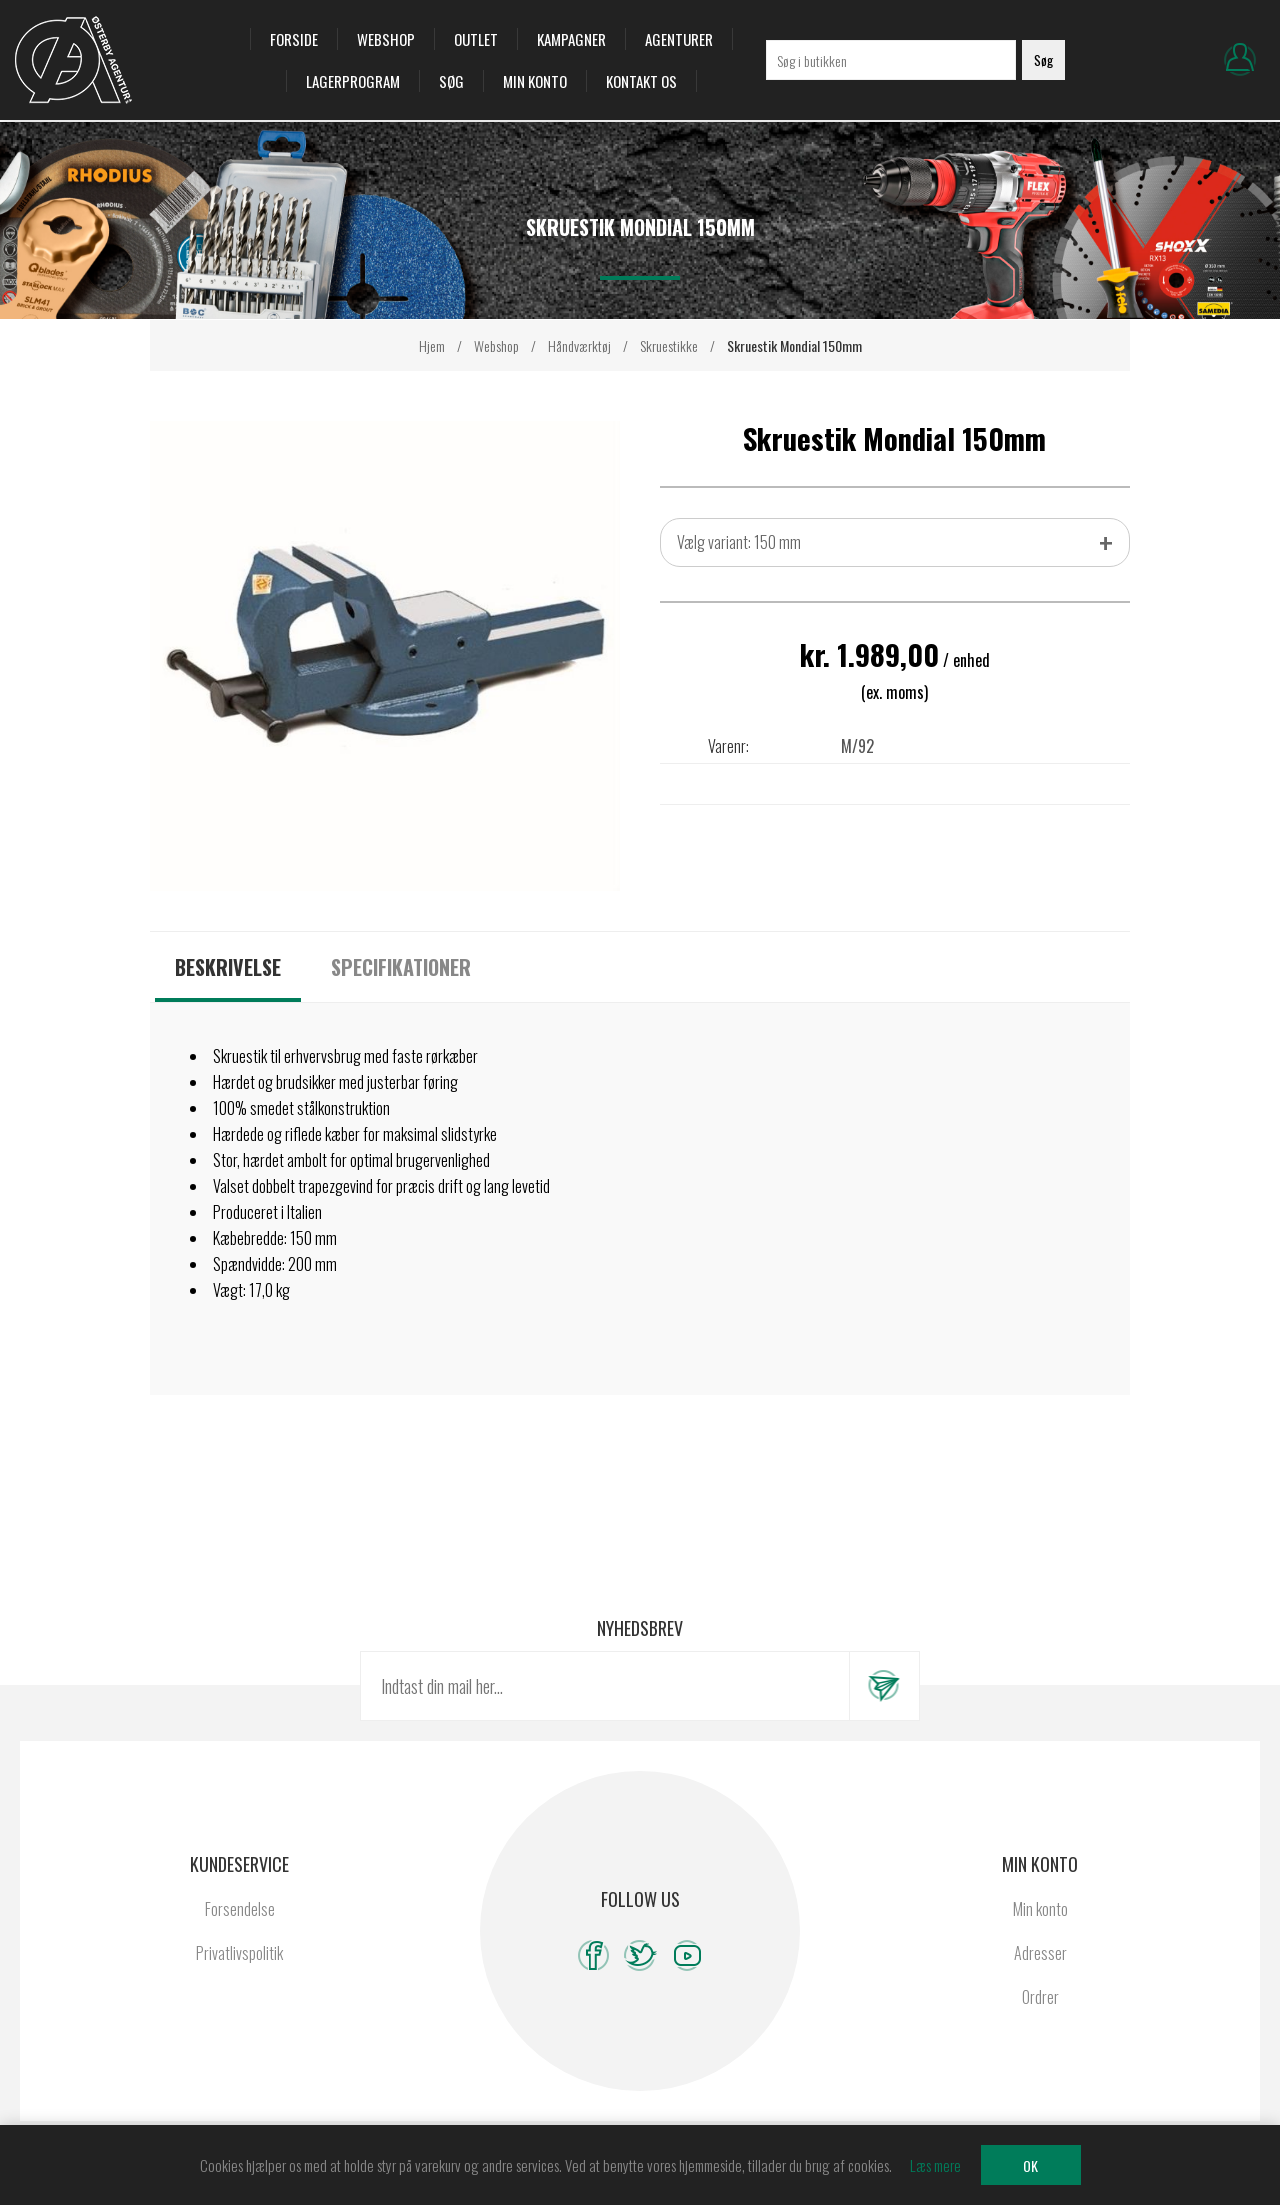  I want to click on [YouTube], so click(687, 1955).